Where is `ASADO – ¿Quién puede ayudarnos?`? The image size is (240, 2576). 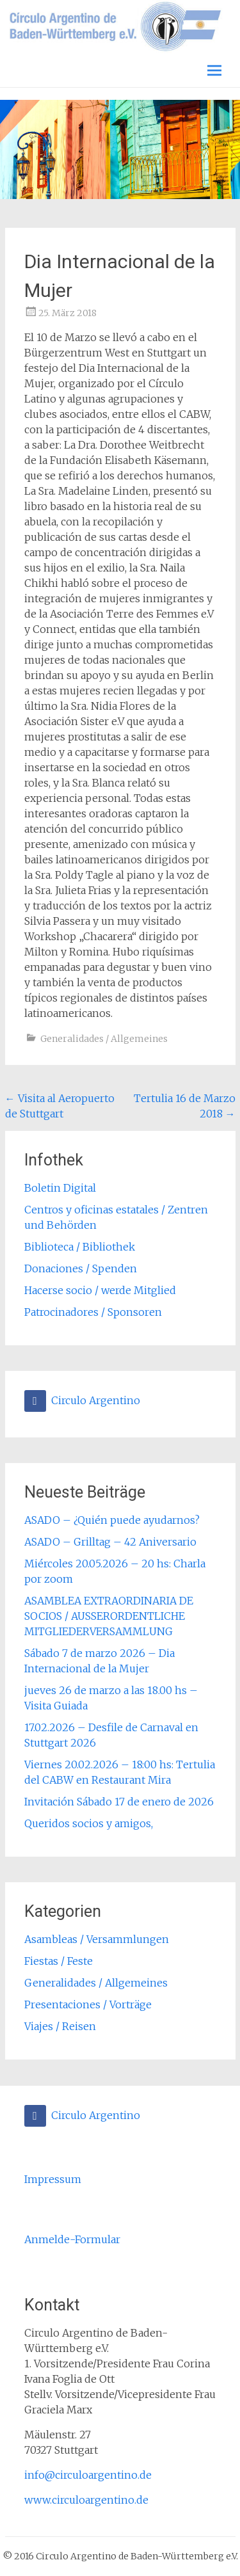
ASADO – ¿Quién puede ayudarnos? is located at coordinates (112, 1520).